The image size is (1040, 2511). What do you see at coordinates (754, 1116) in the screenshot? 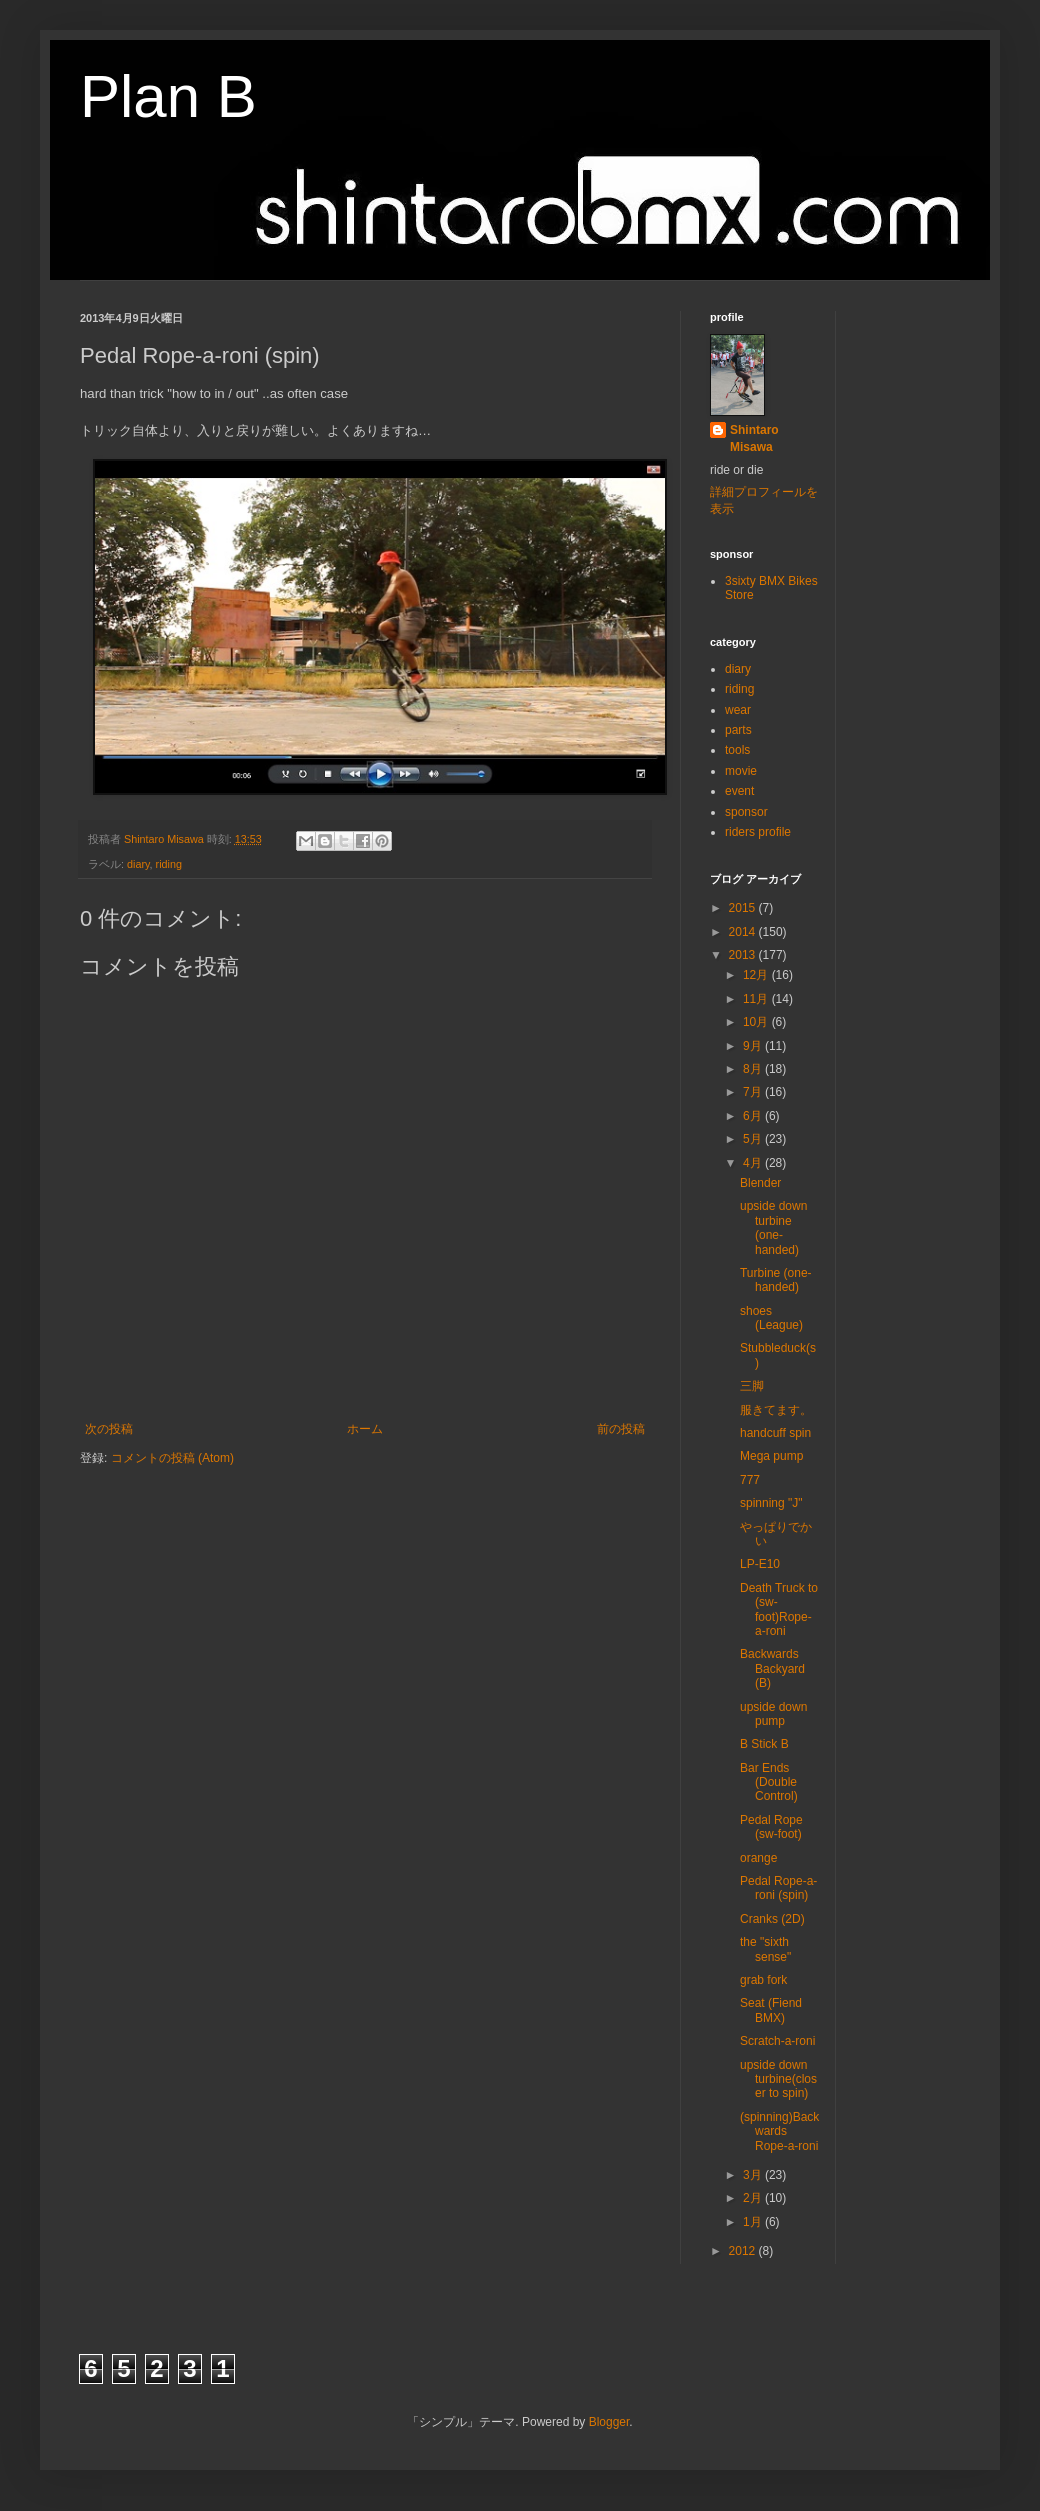
I see `6月` at bounding box center [754, 1116].